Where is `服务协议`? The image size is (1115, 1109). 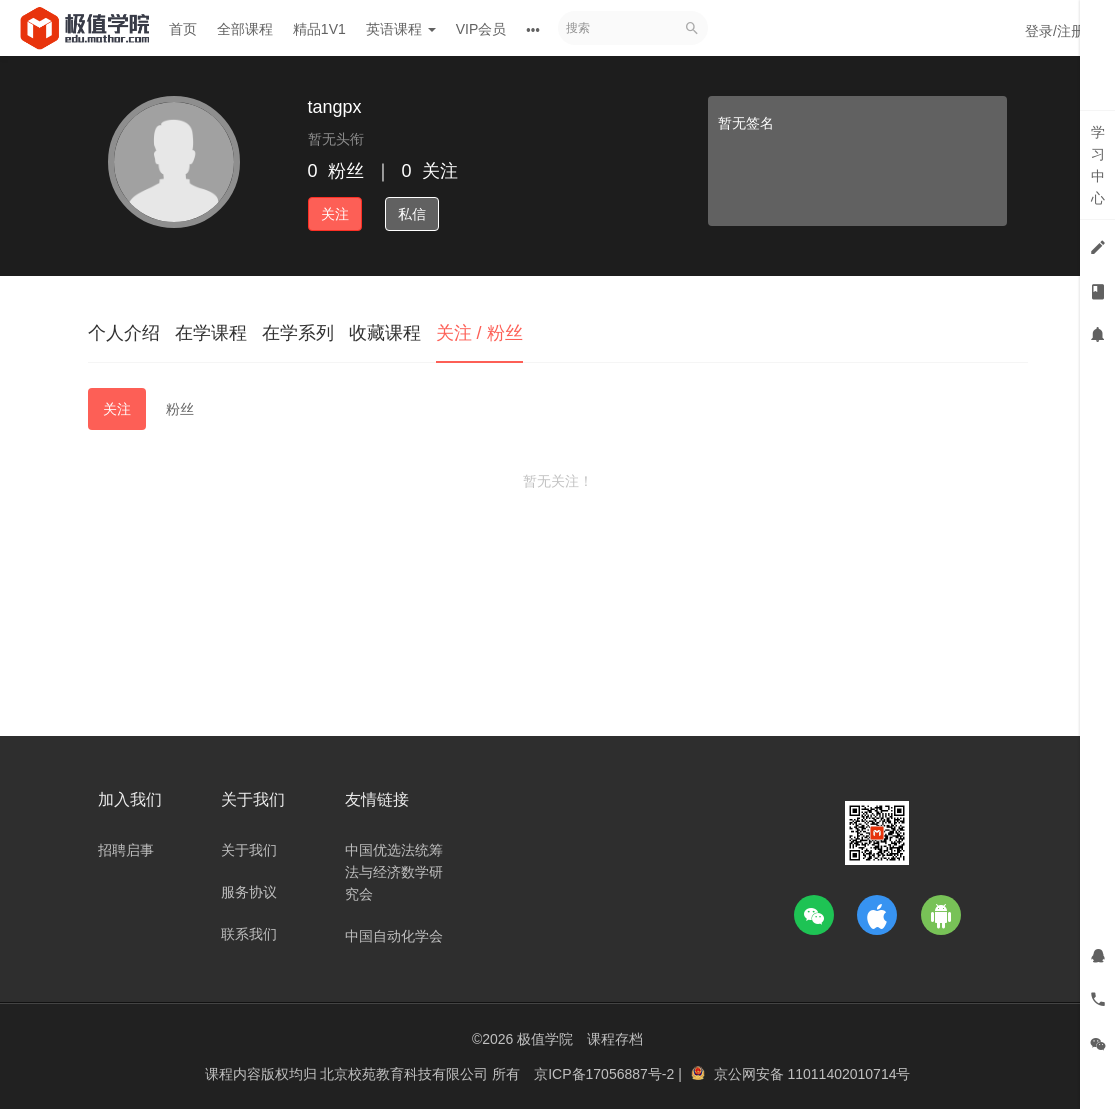
服务协议 is located at coordinates (249, 892).